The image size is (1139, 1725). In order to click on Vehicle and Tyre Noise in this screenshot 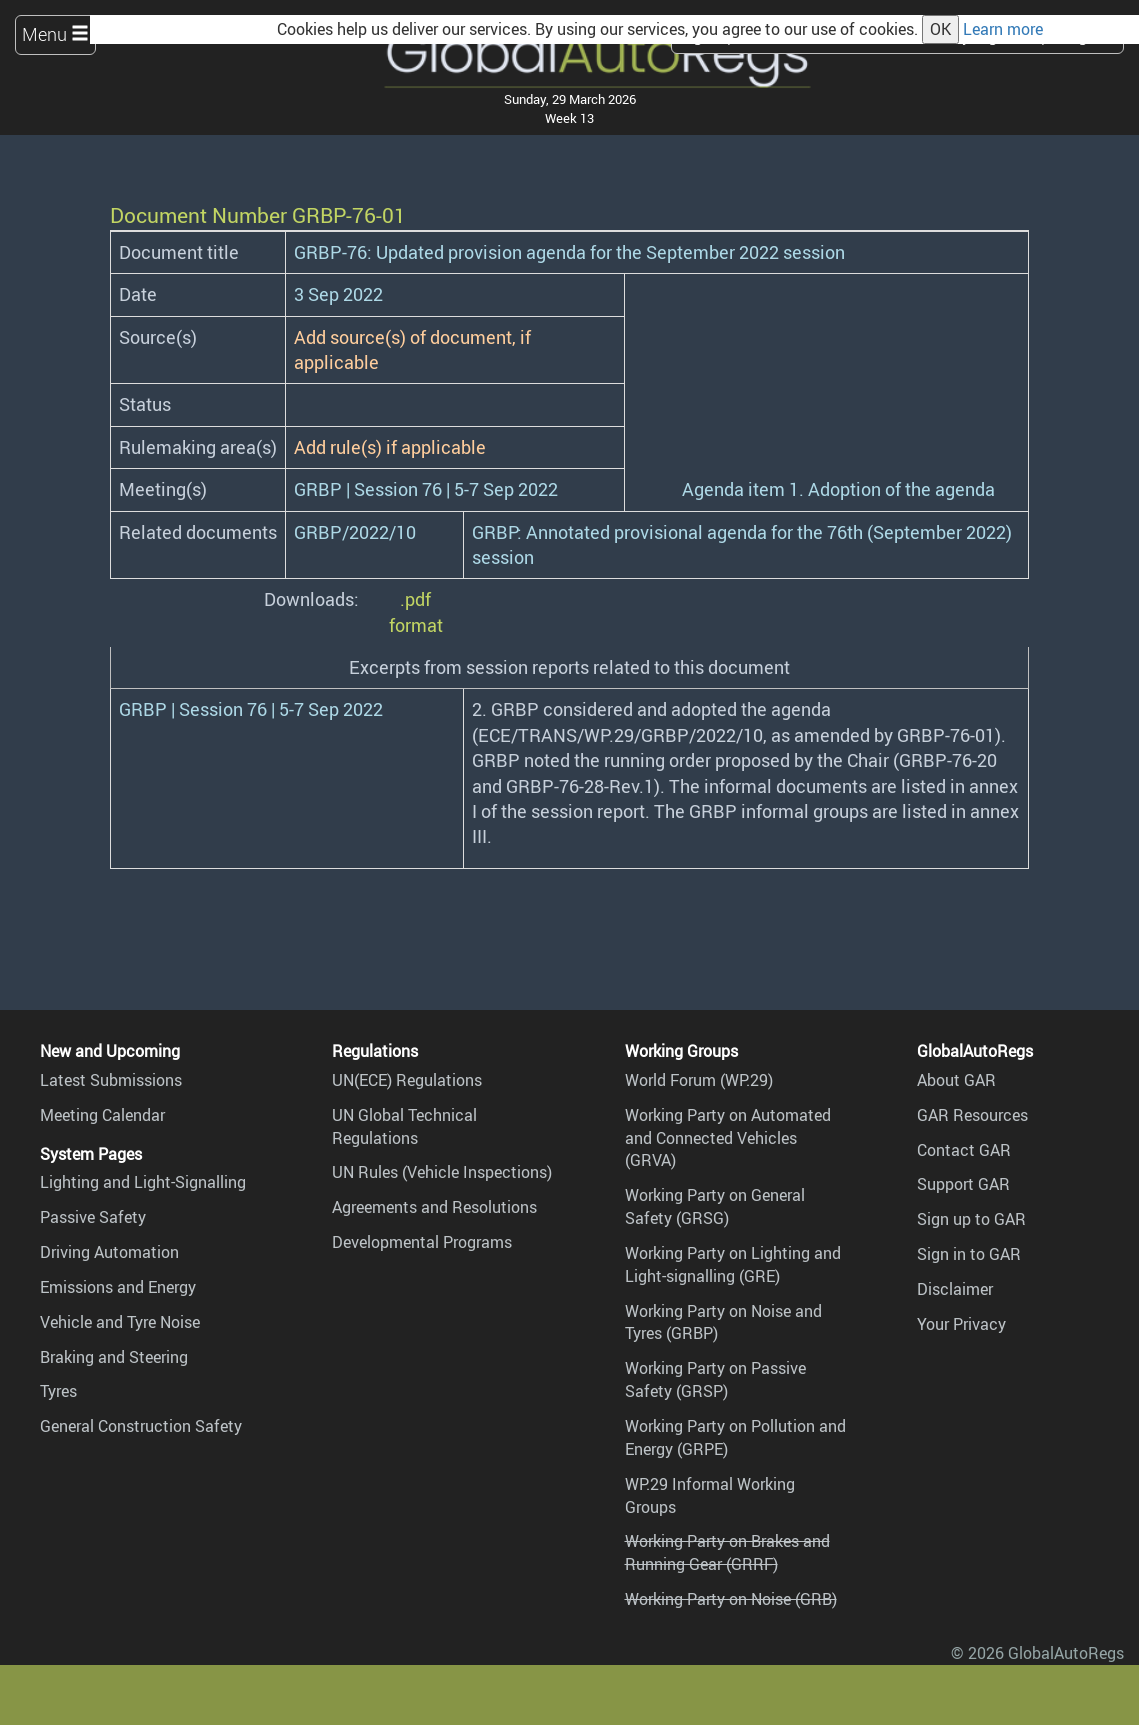, I will do `click(120, 1322)`.